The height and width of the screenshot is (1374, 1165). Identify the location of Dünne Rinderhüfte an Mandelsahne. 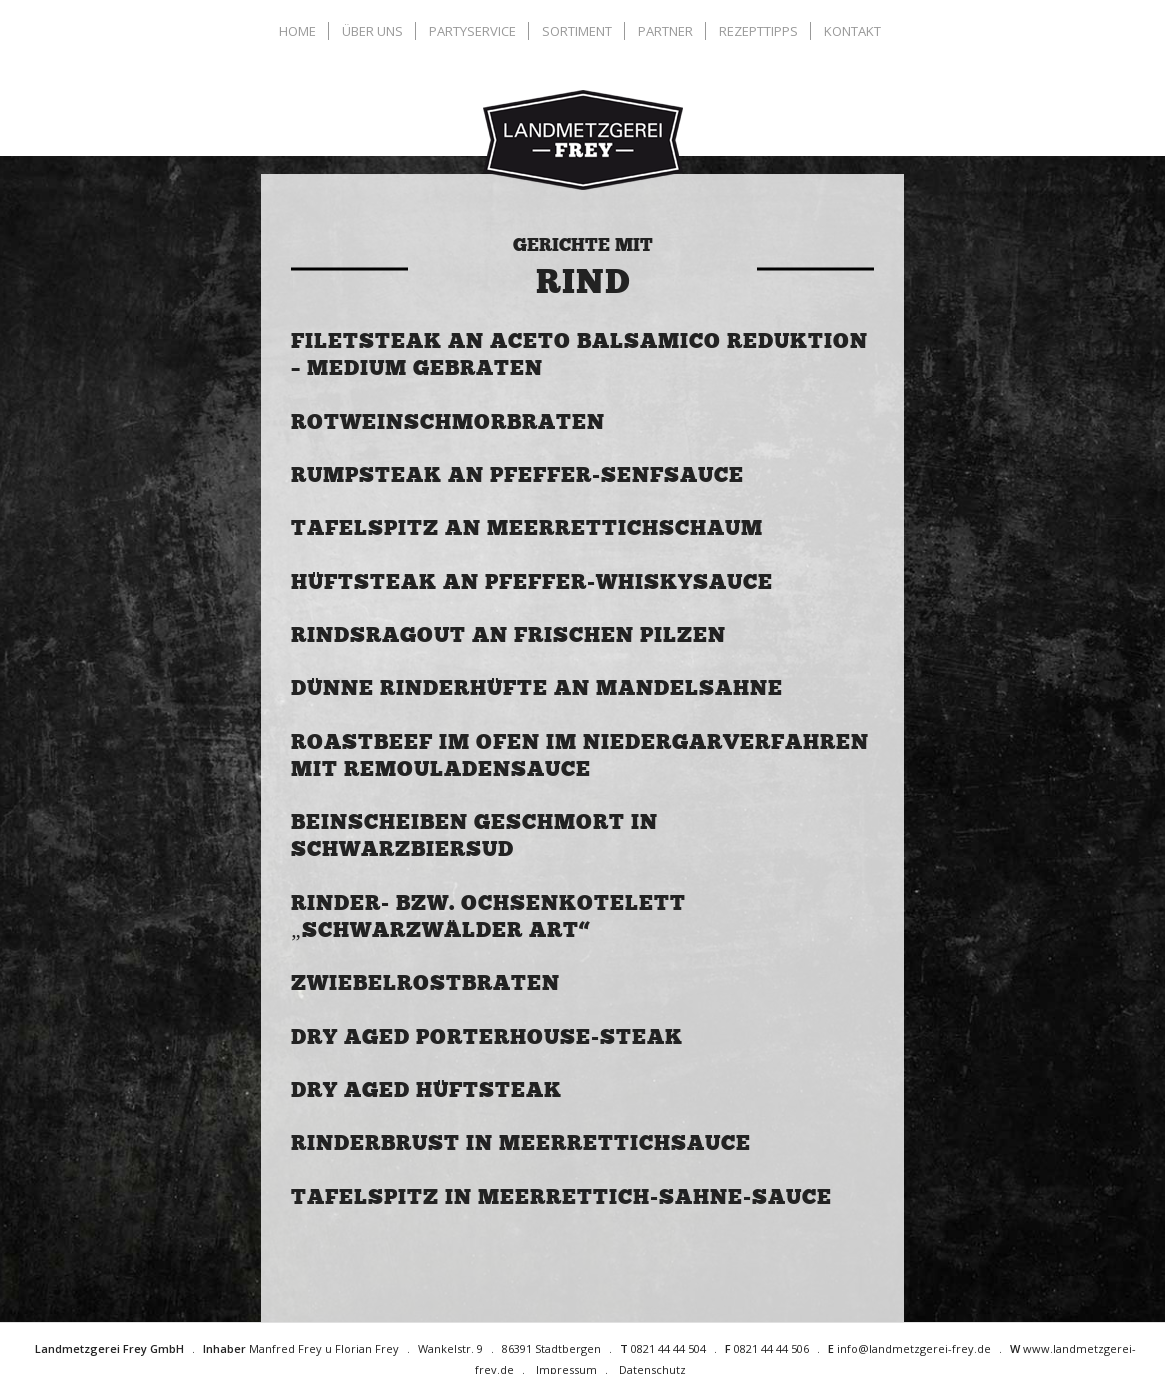
(537, 688).